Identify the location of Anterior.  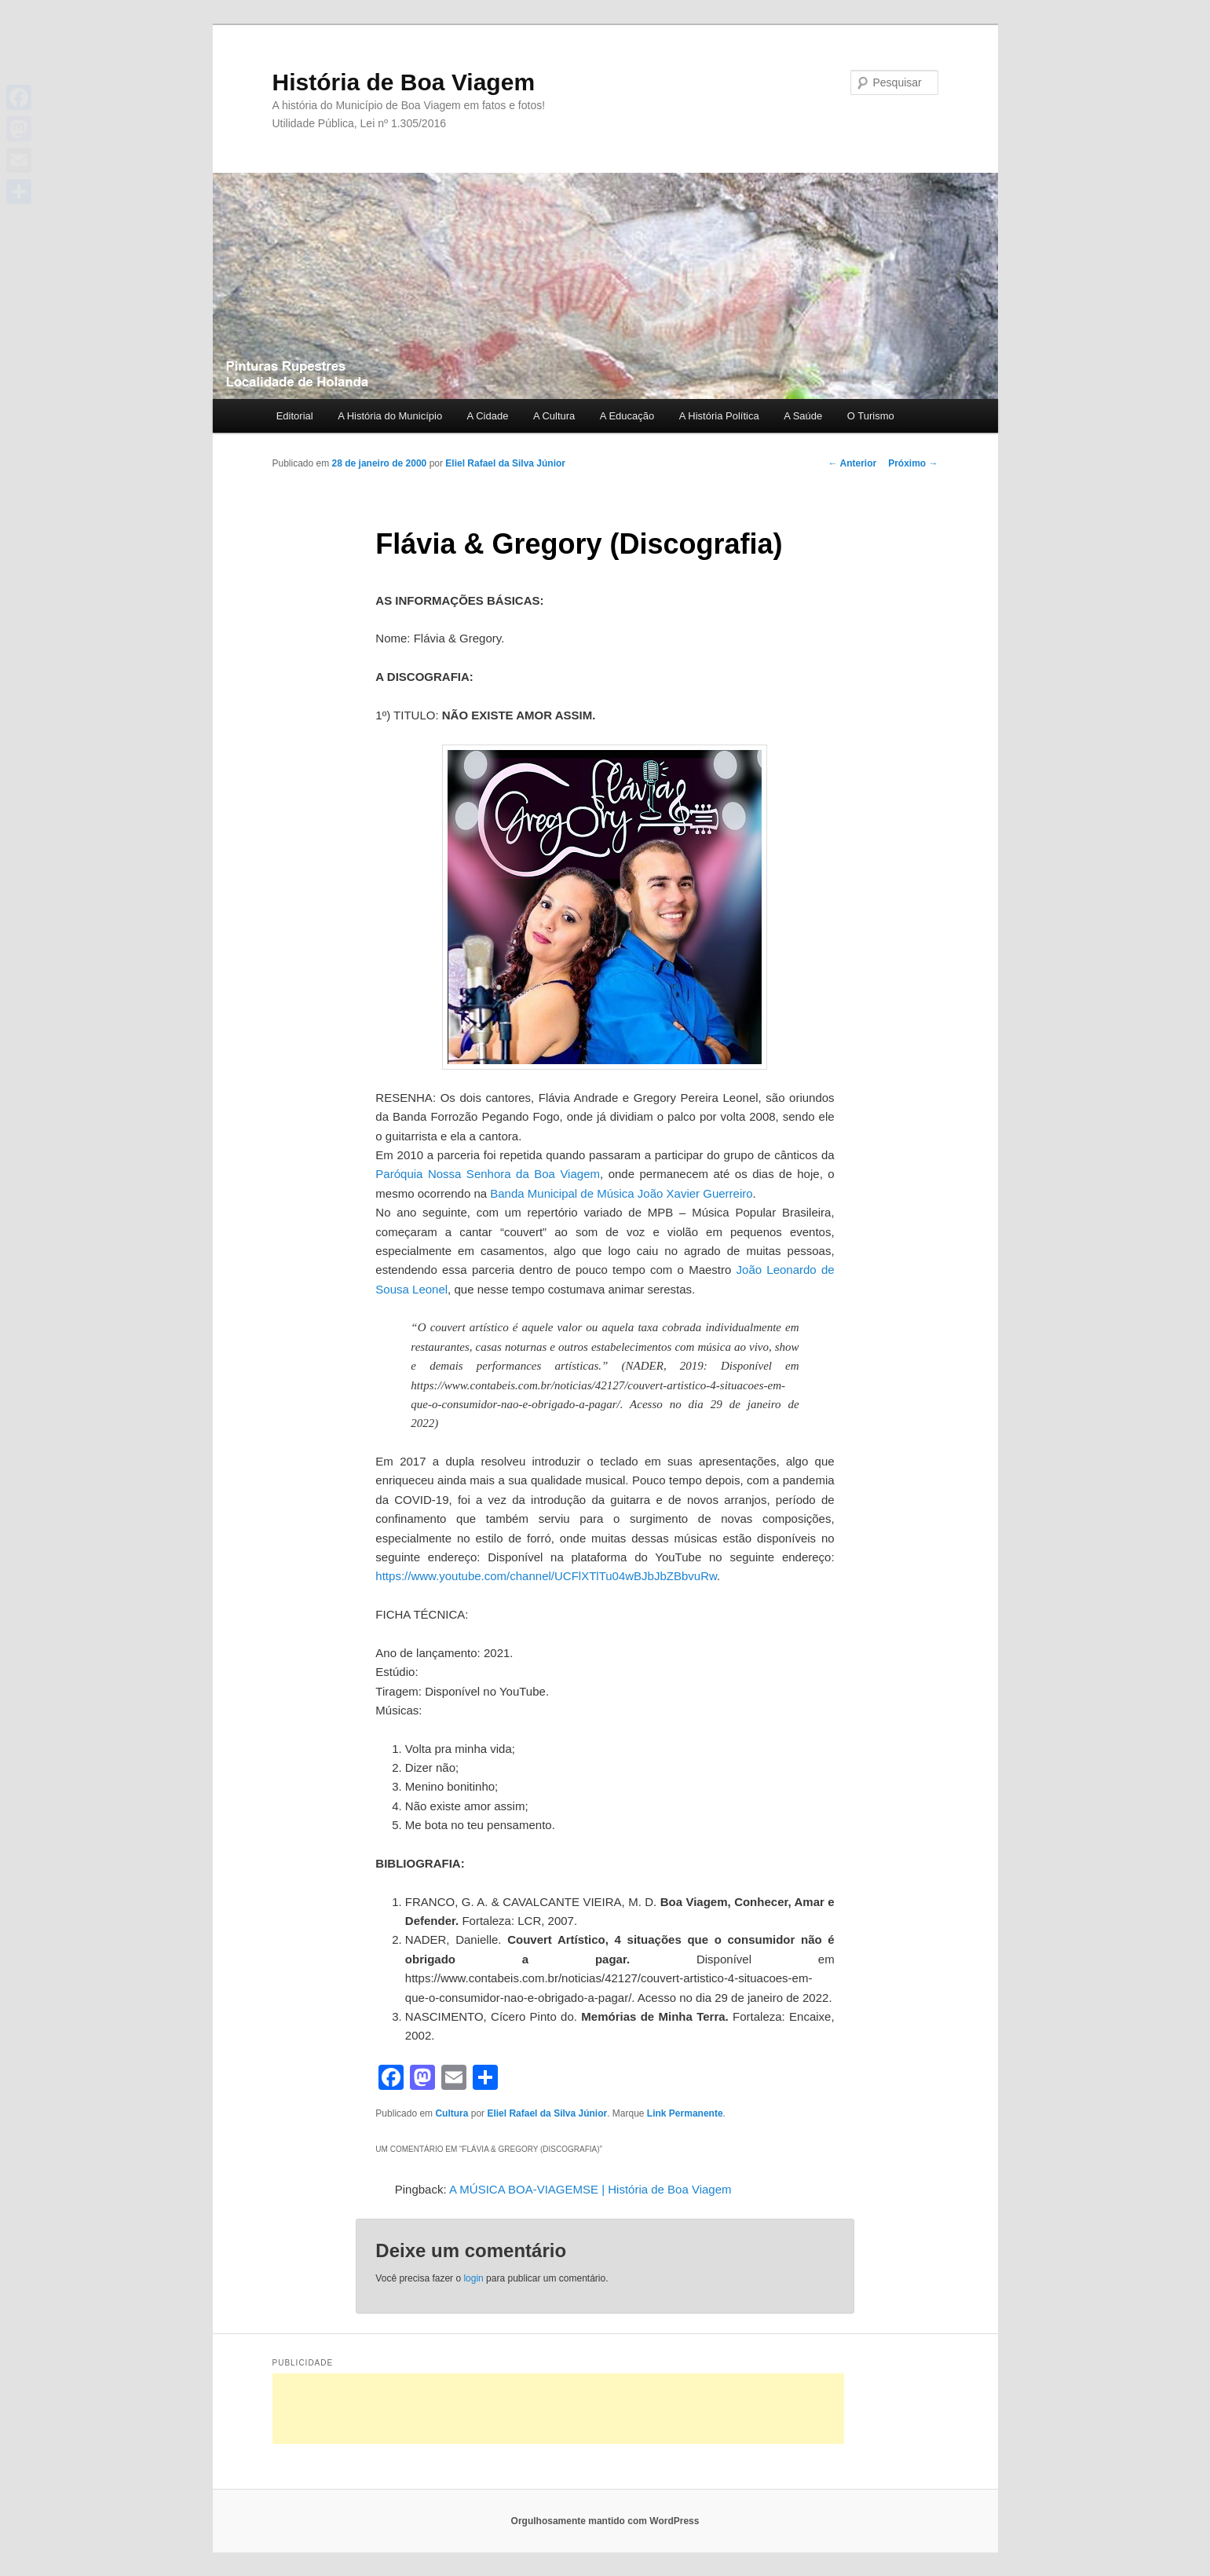
(852, 463).